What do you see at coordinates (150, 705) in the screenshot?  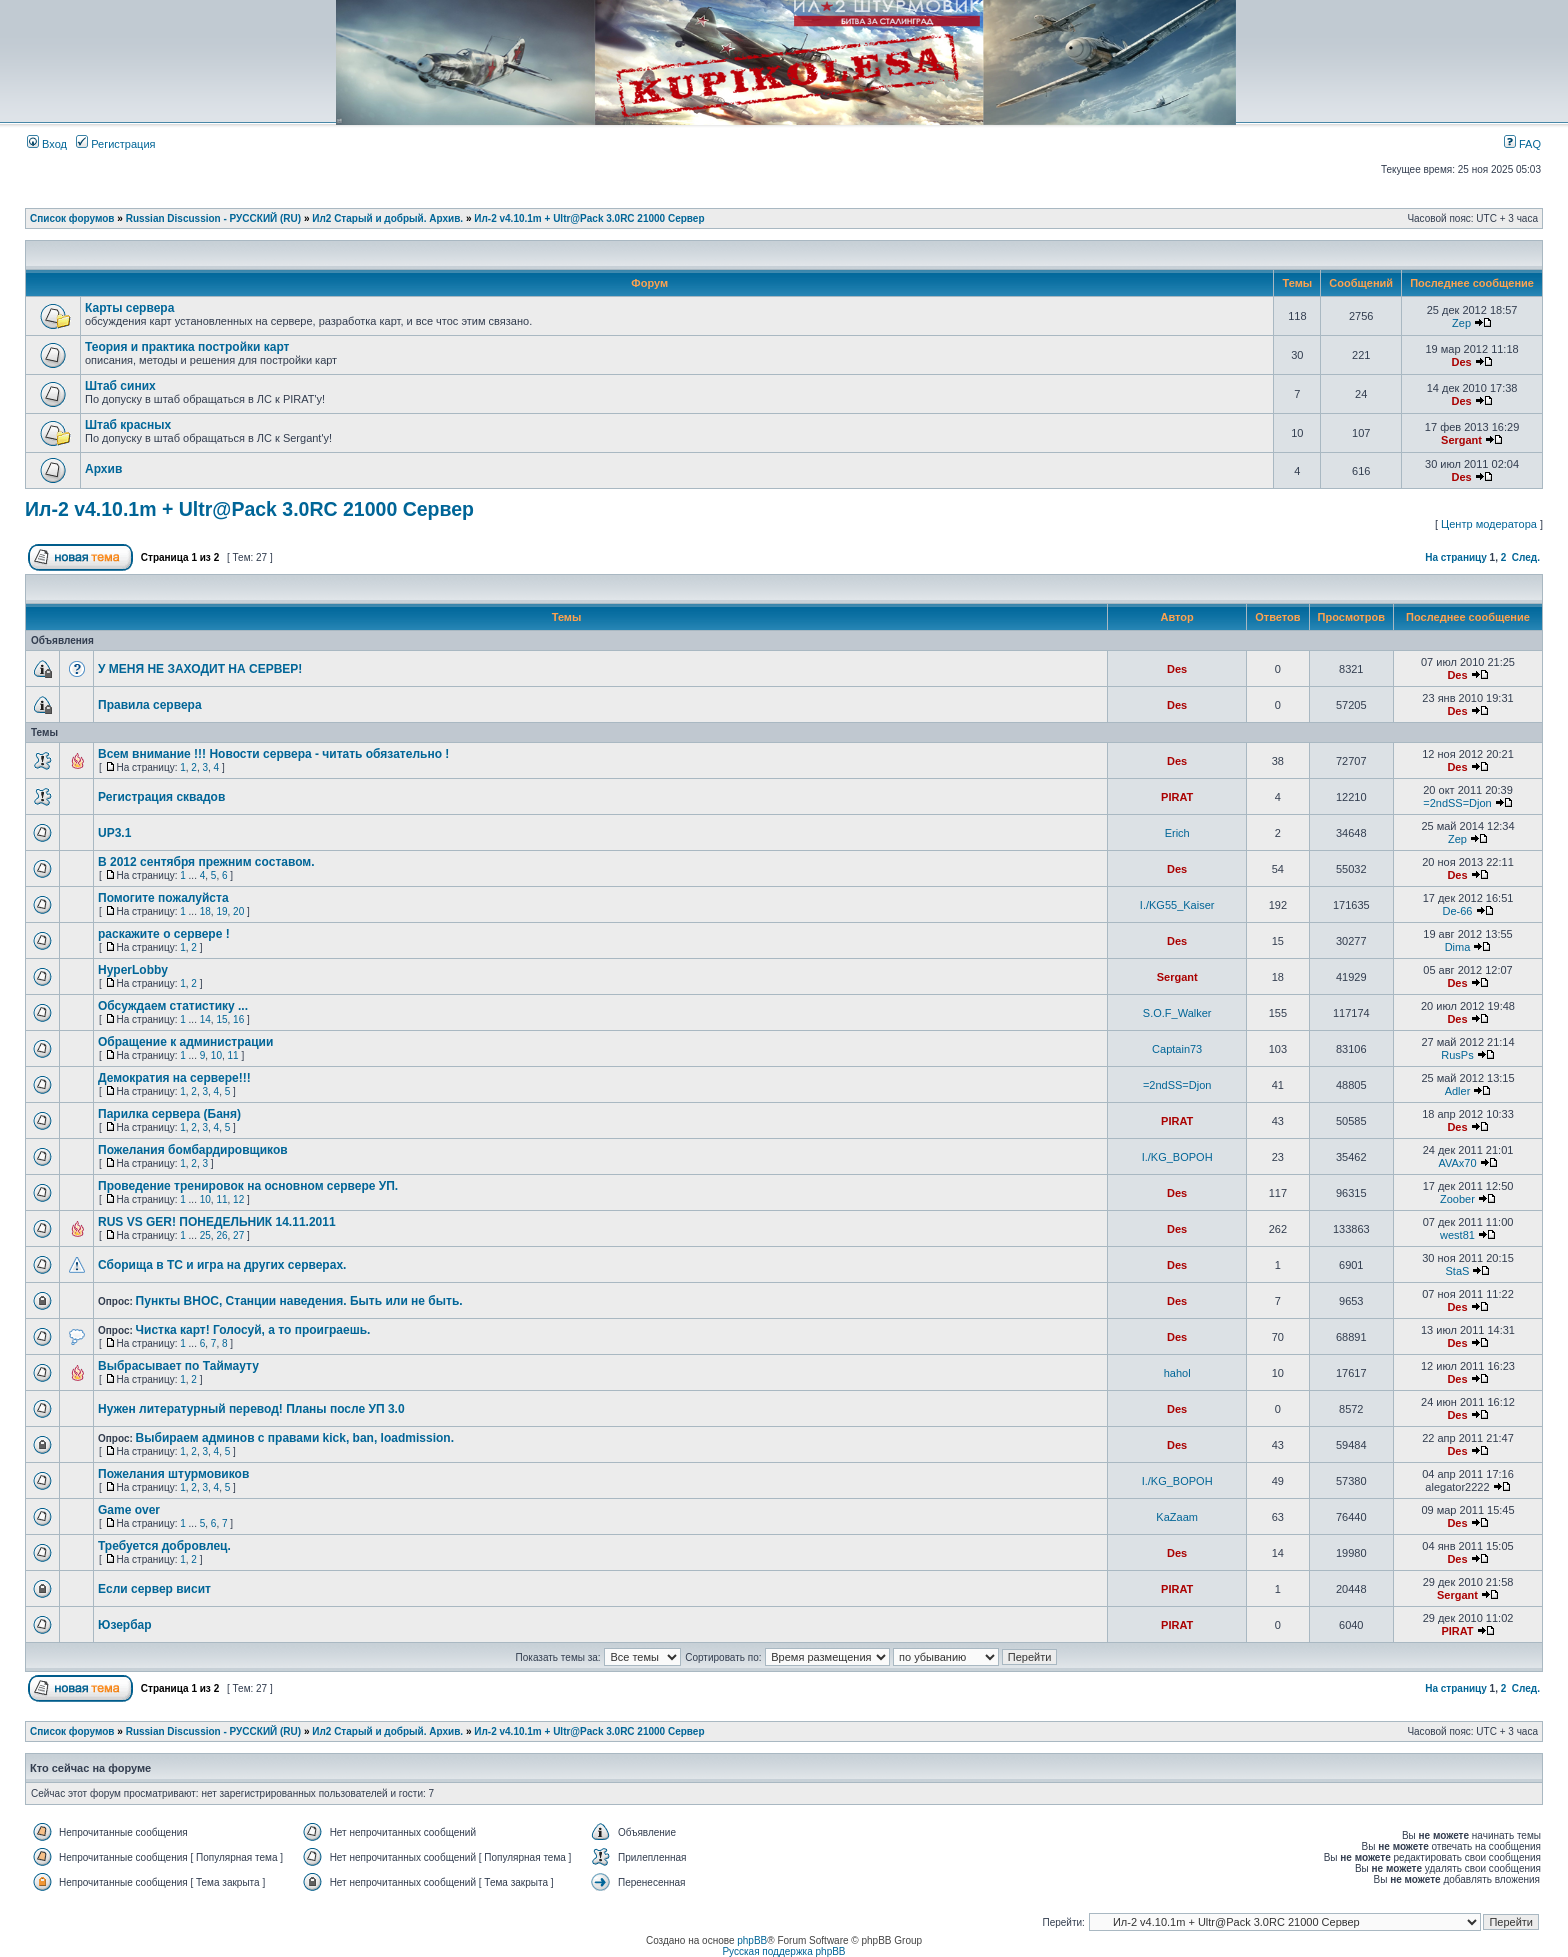 I see `Правила сервера` at bounding box center [150, 705].